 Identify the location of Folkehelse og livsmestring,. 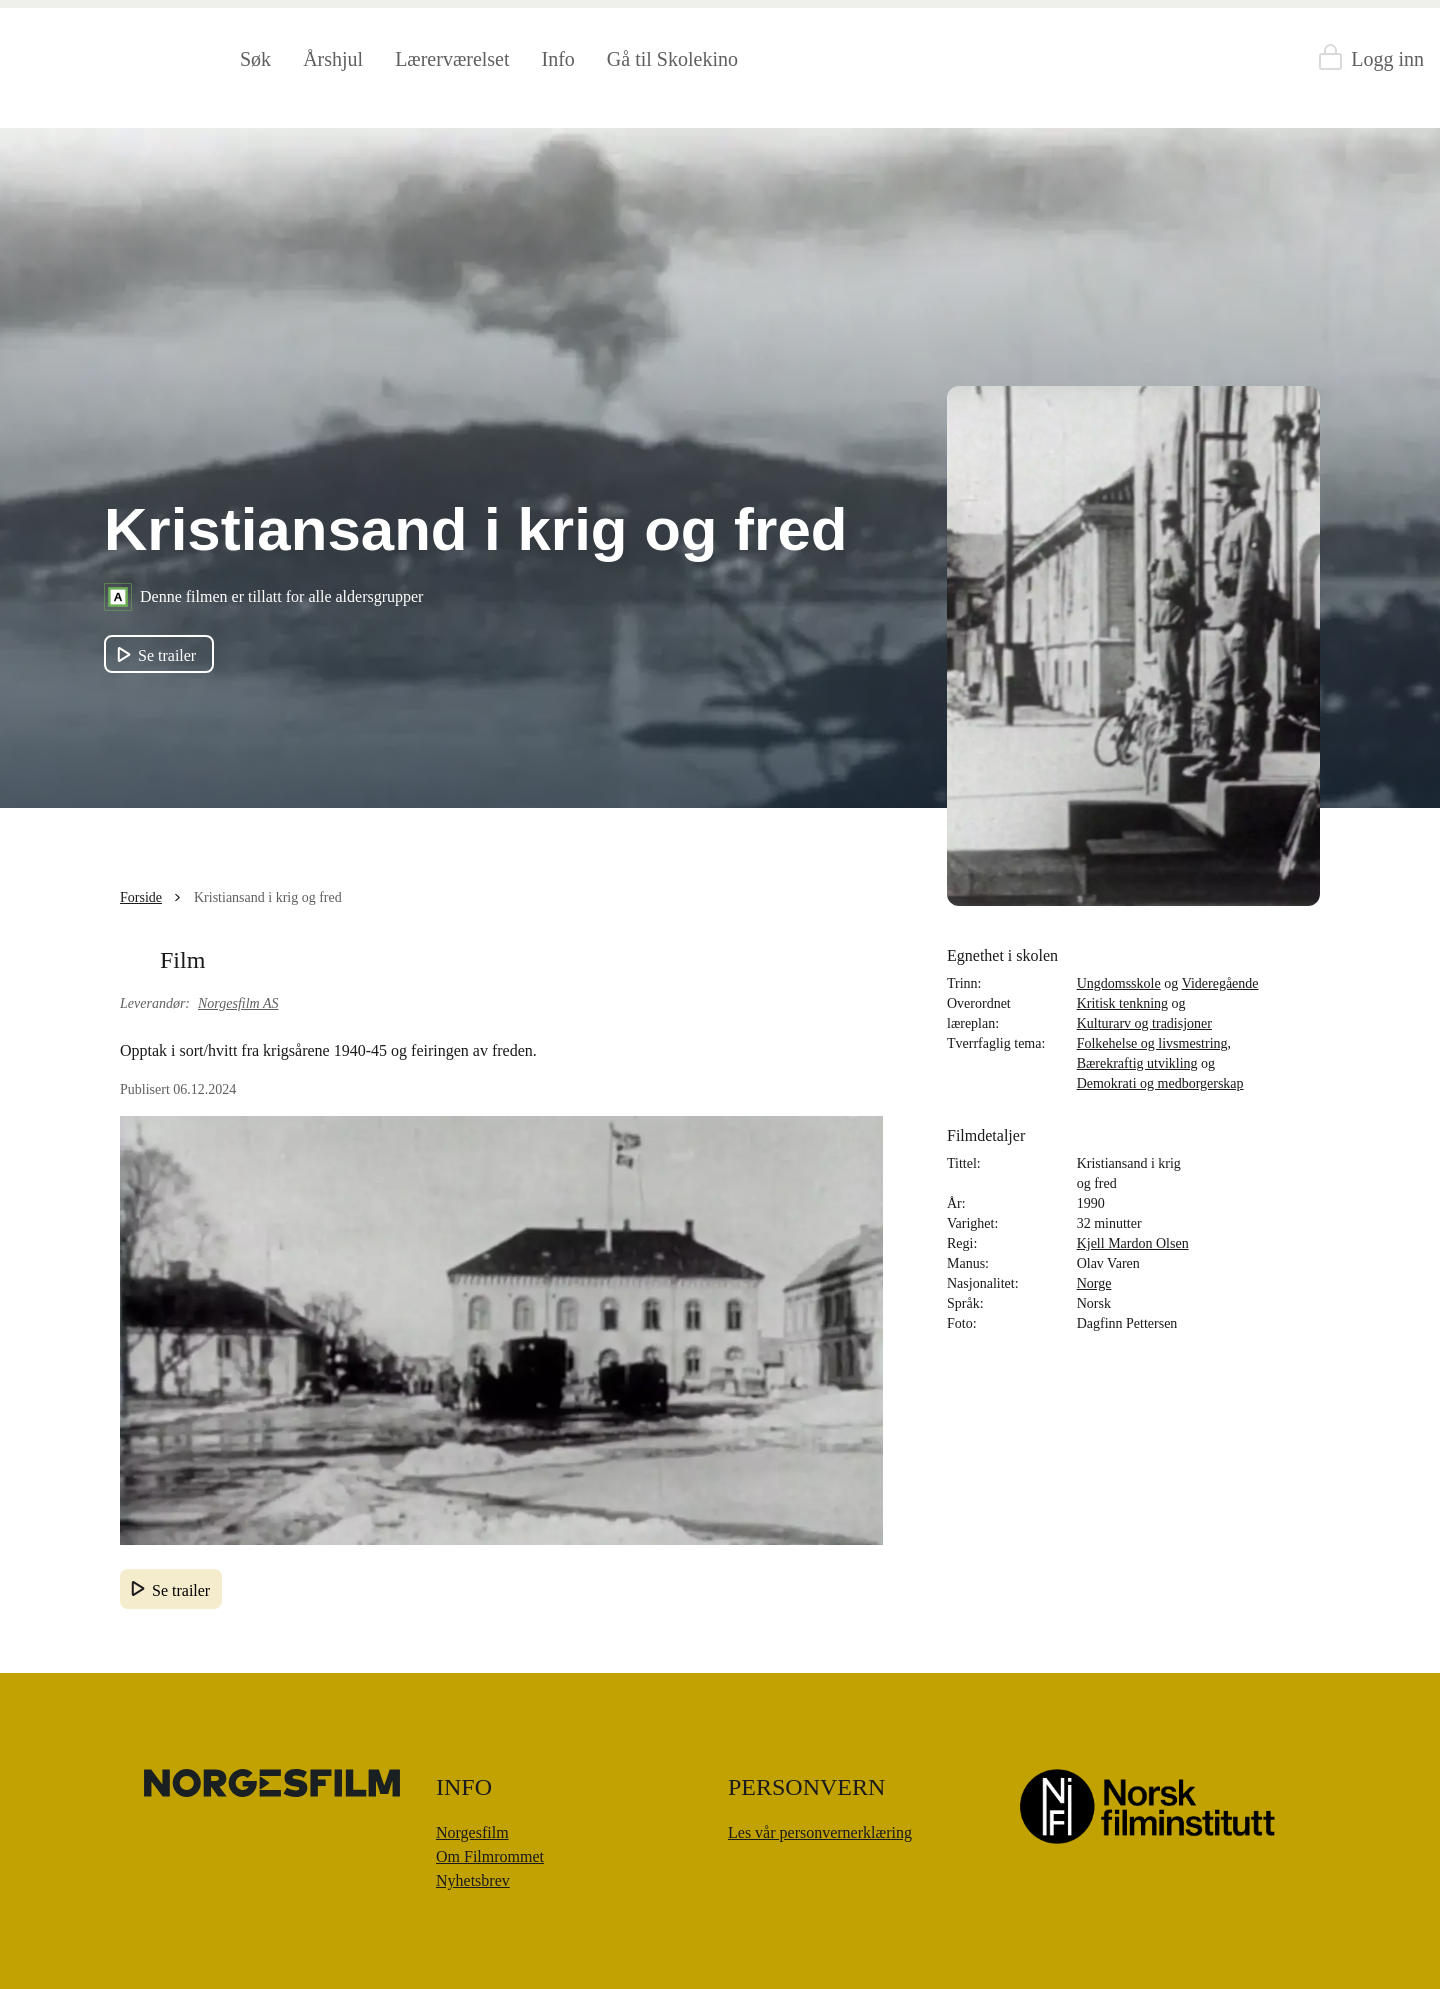
(1154, 1043).